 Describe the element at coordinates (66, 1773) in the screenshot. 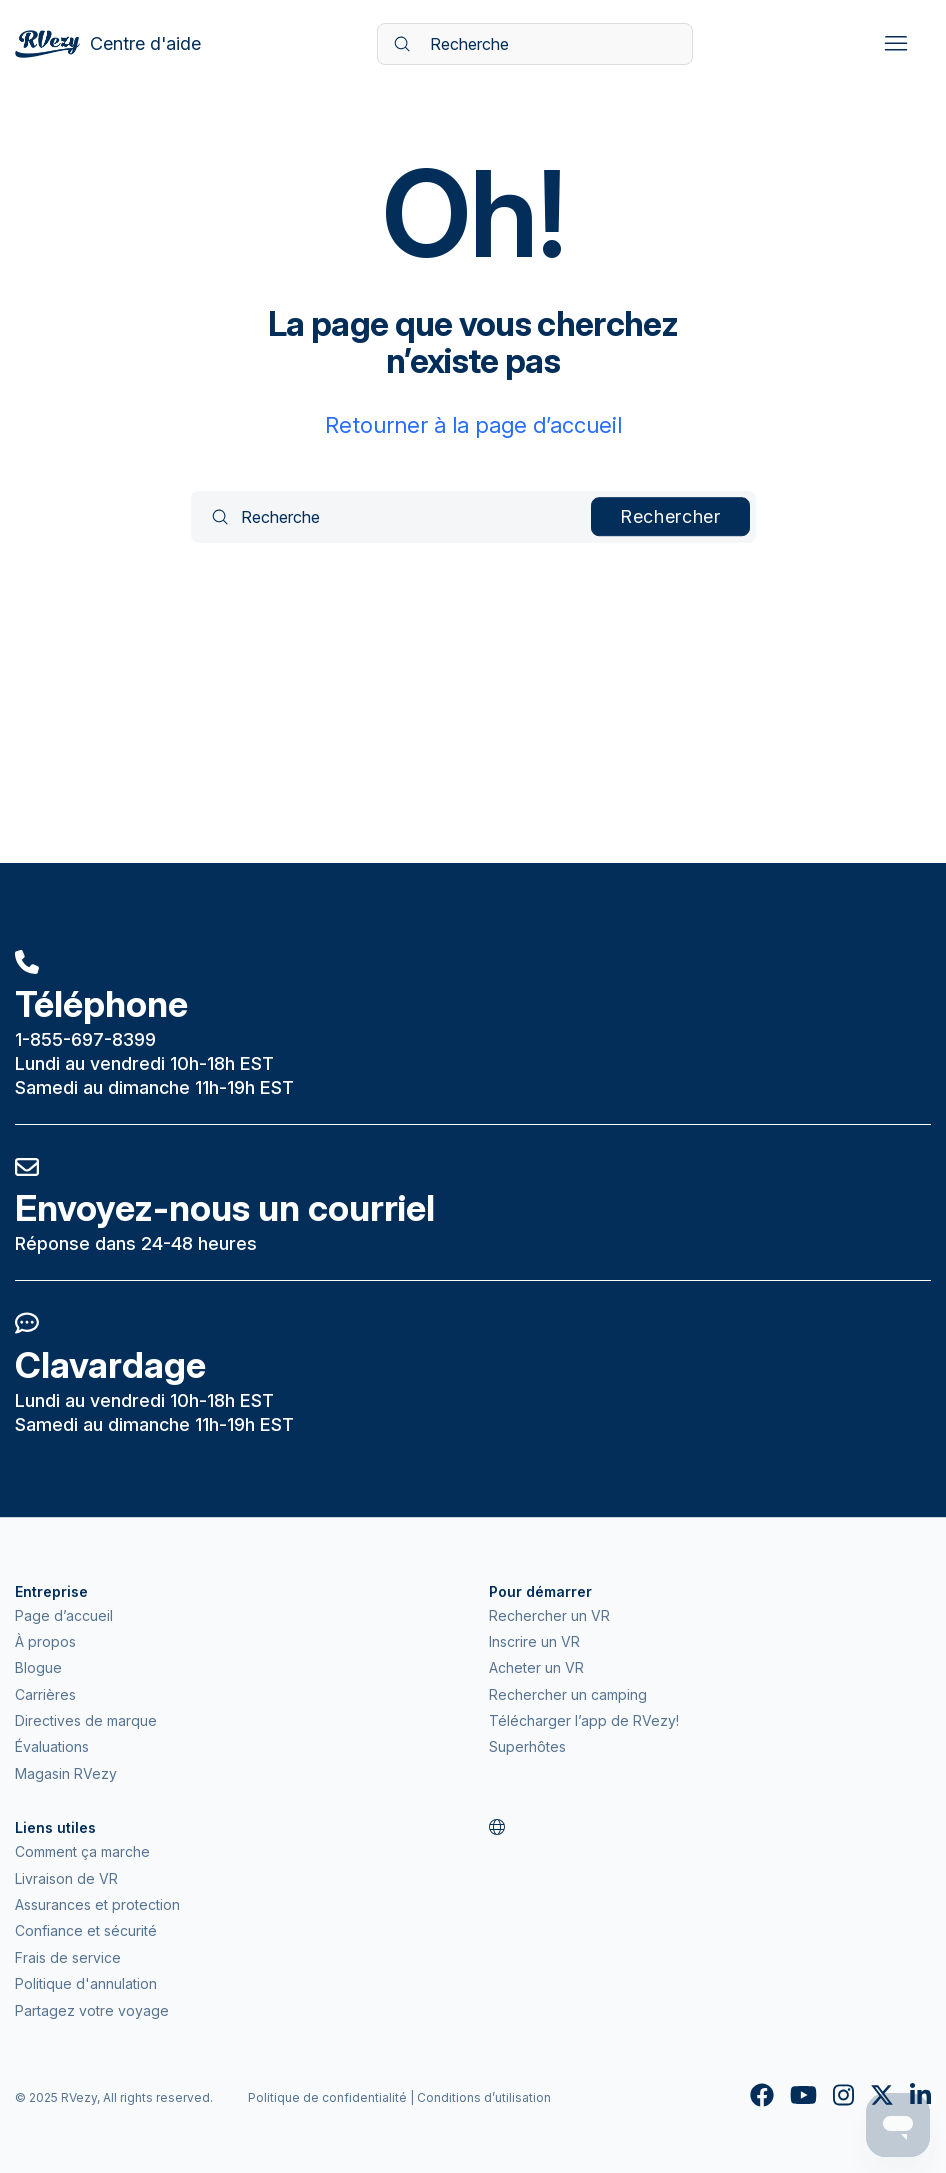

I see `Magasin RVezy` at that location.